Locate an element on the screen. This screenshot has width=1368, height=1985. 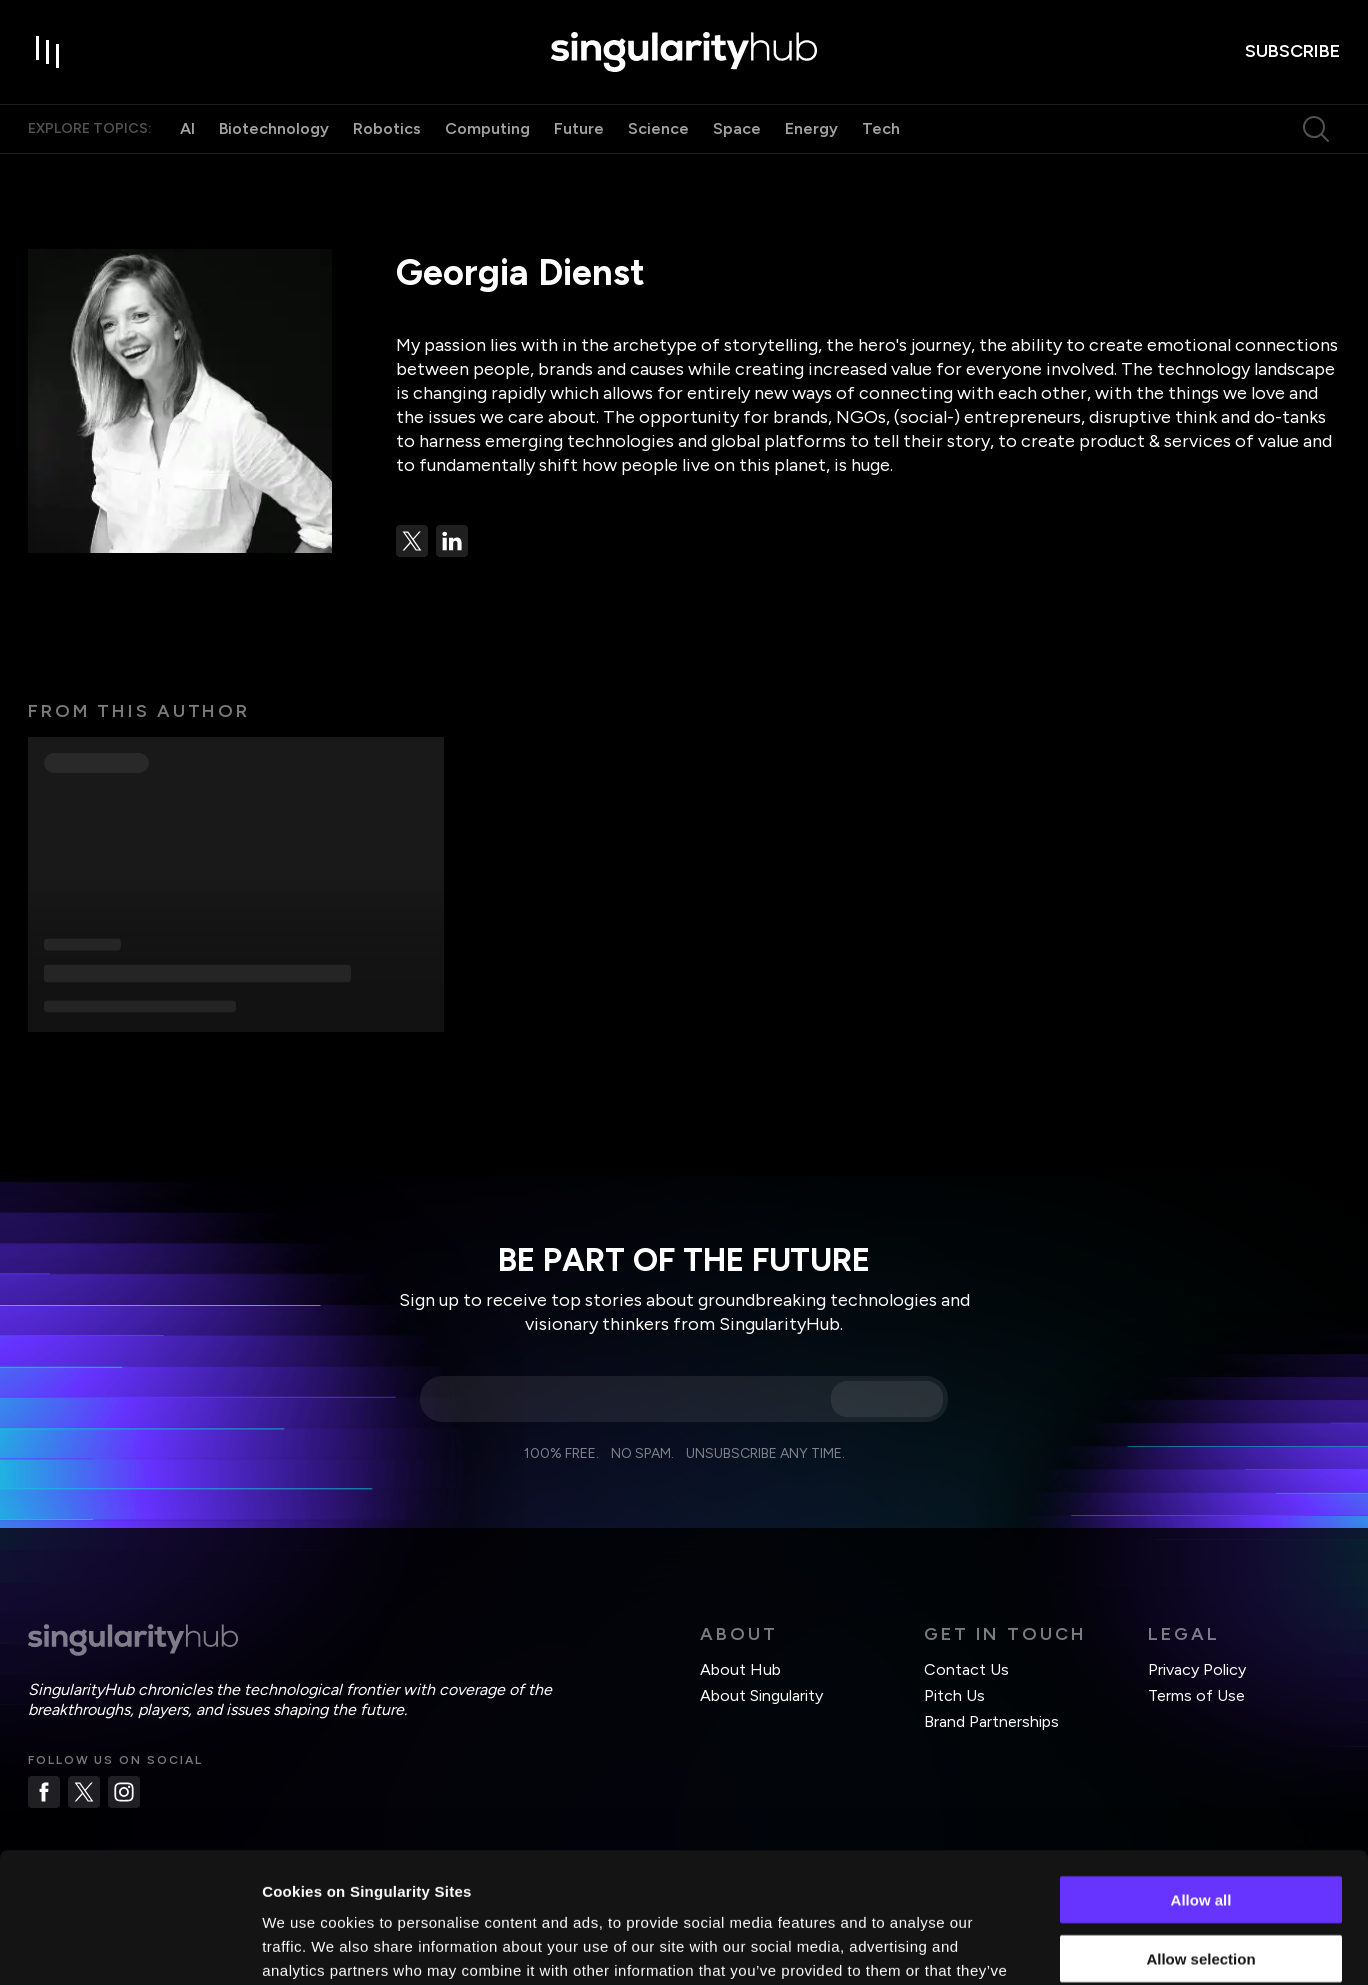
Computing is located at coordinates (487, 128).